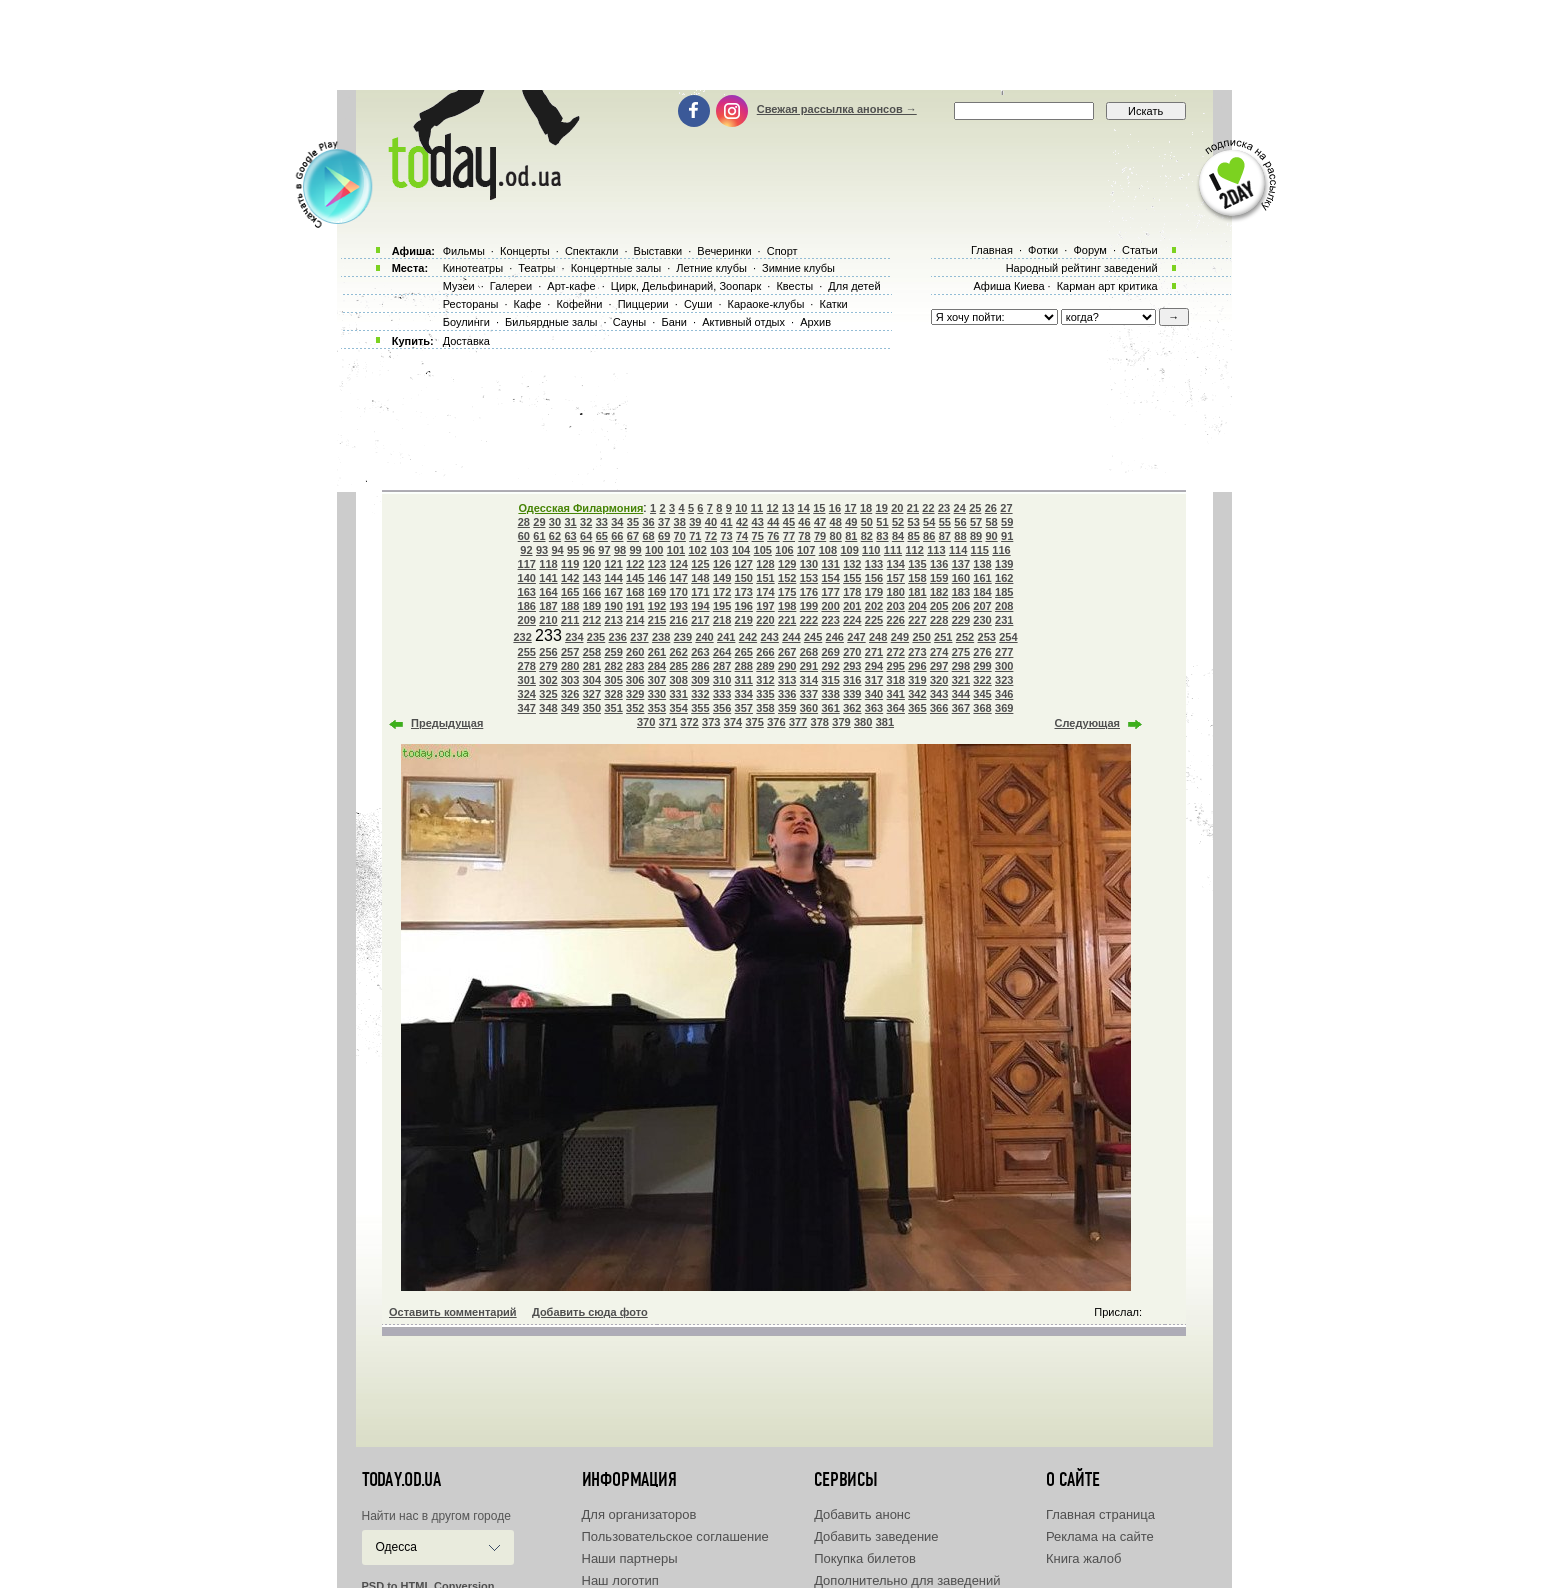  What do you see at coordinates (782, 251) in the screenshot?
I see `Спорт` at bounding box center [782, 251].